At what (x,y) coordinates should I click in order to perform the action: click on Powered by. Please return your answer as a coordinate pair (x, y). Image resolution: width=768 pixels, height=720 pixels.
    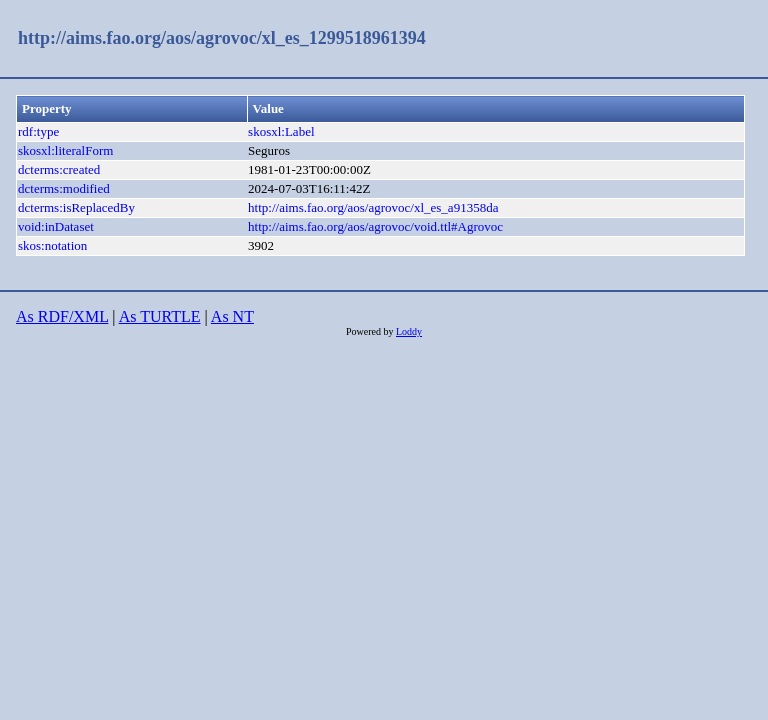
    Looking at the image, I should click on (371, 331).